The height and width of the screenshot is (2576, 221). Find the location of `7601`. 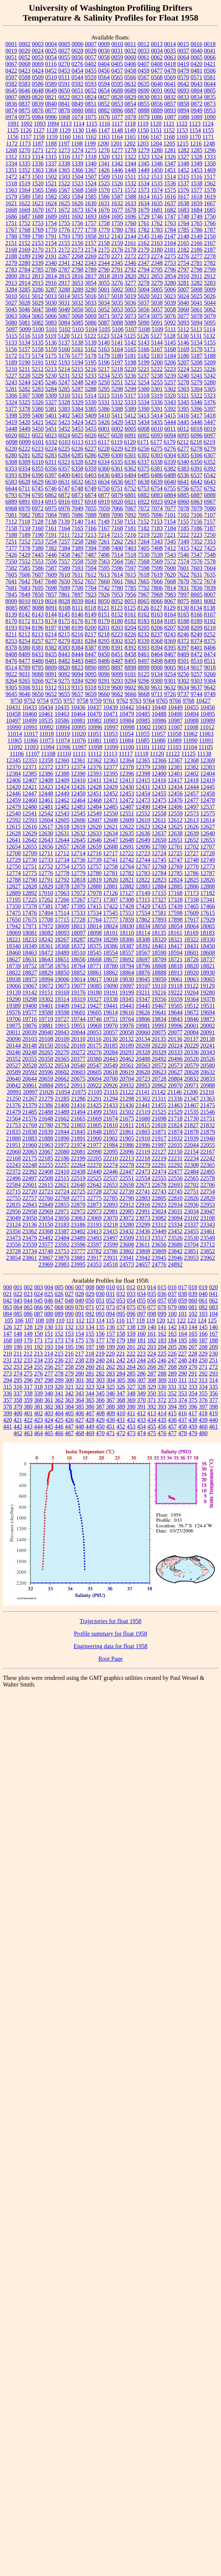

7601 is located at coordinates (183, 568).